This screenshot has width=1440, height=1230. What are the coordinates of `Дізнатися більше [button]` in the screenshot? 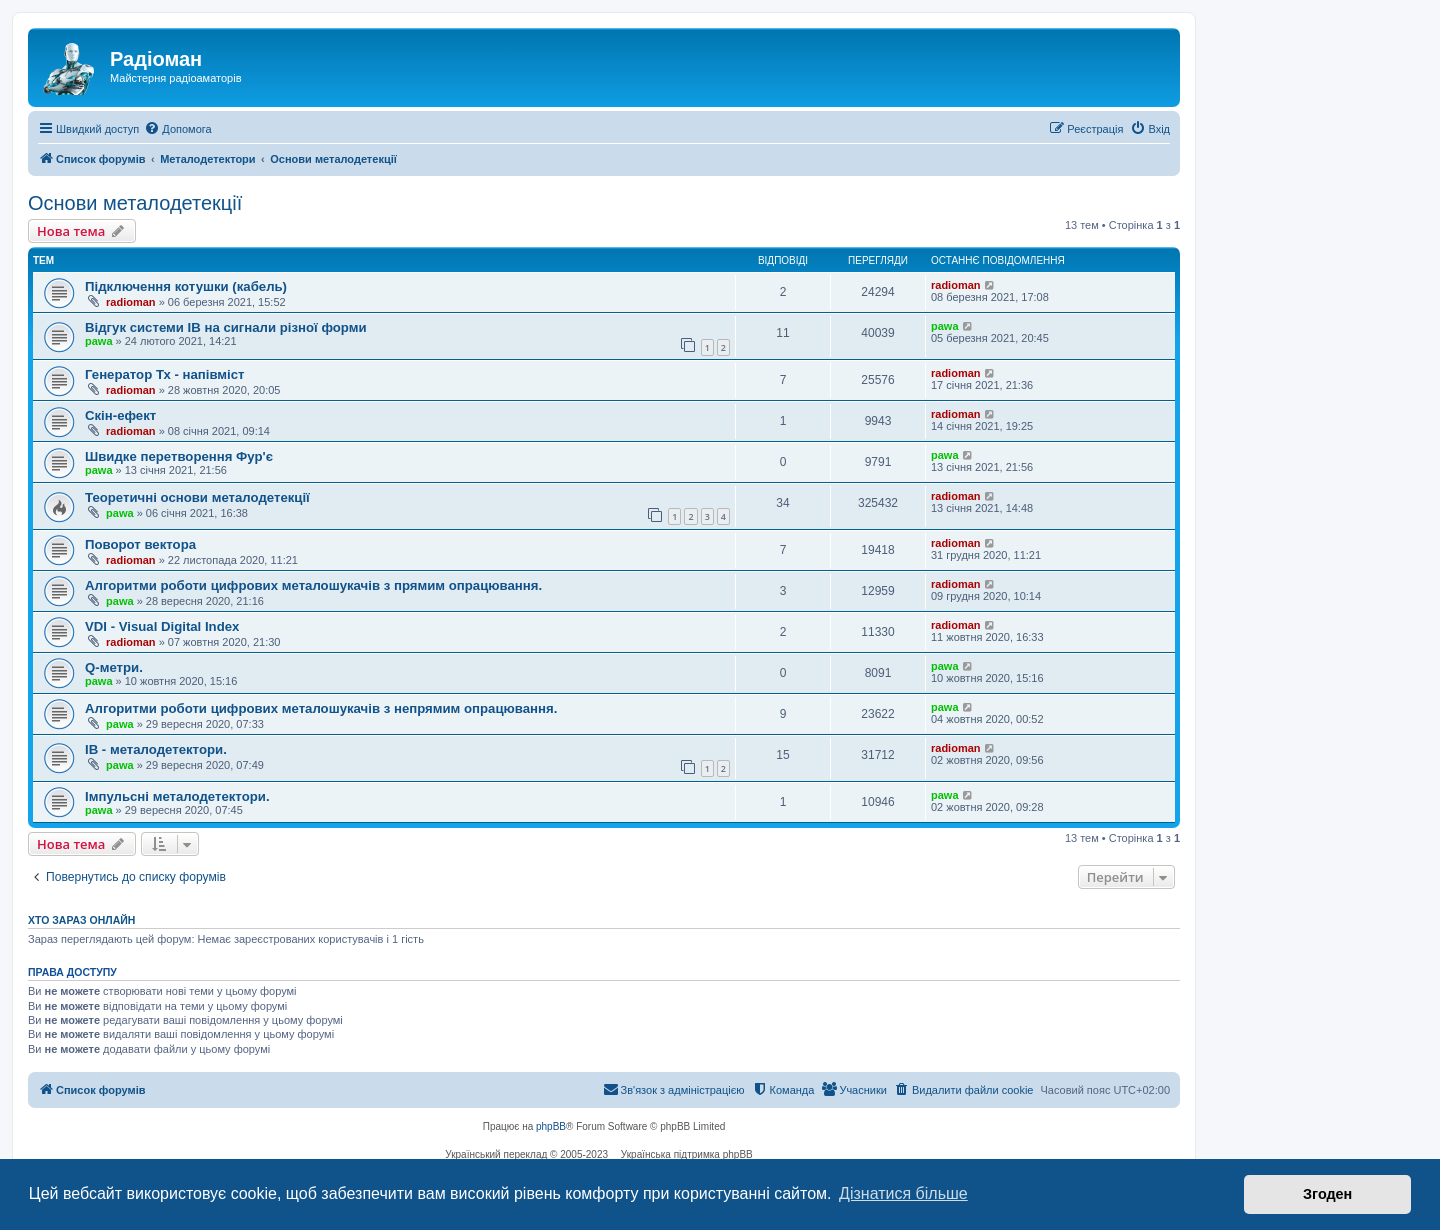 It's located at (903, 1193).